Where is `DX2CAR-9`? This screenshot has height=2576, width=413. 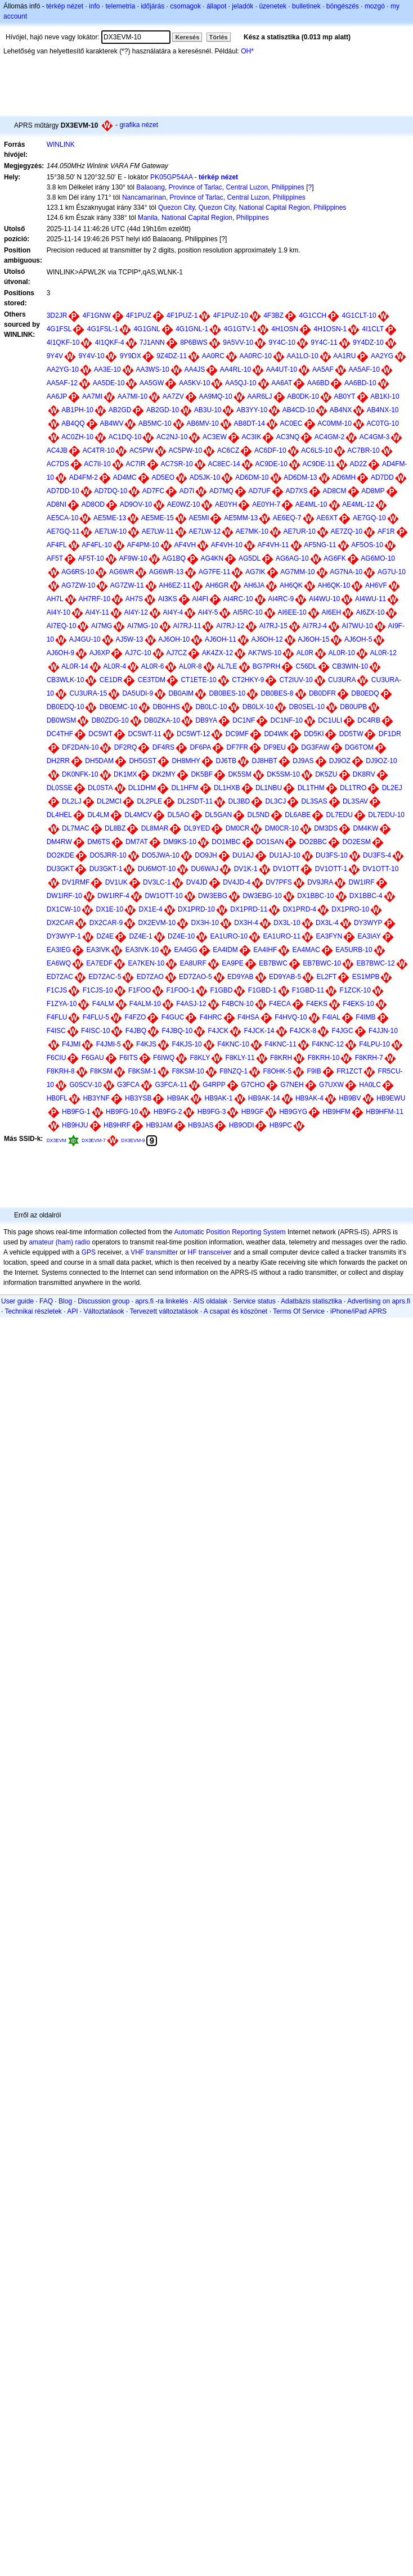 DX2CAR-9 is located at coordinates (106, 923).